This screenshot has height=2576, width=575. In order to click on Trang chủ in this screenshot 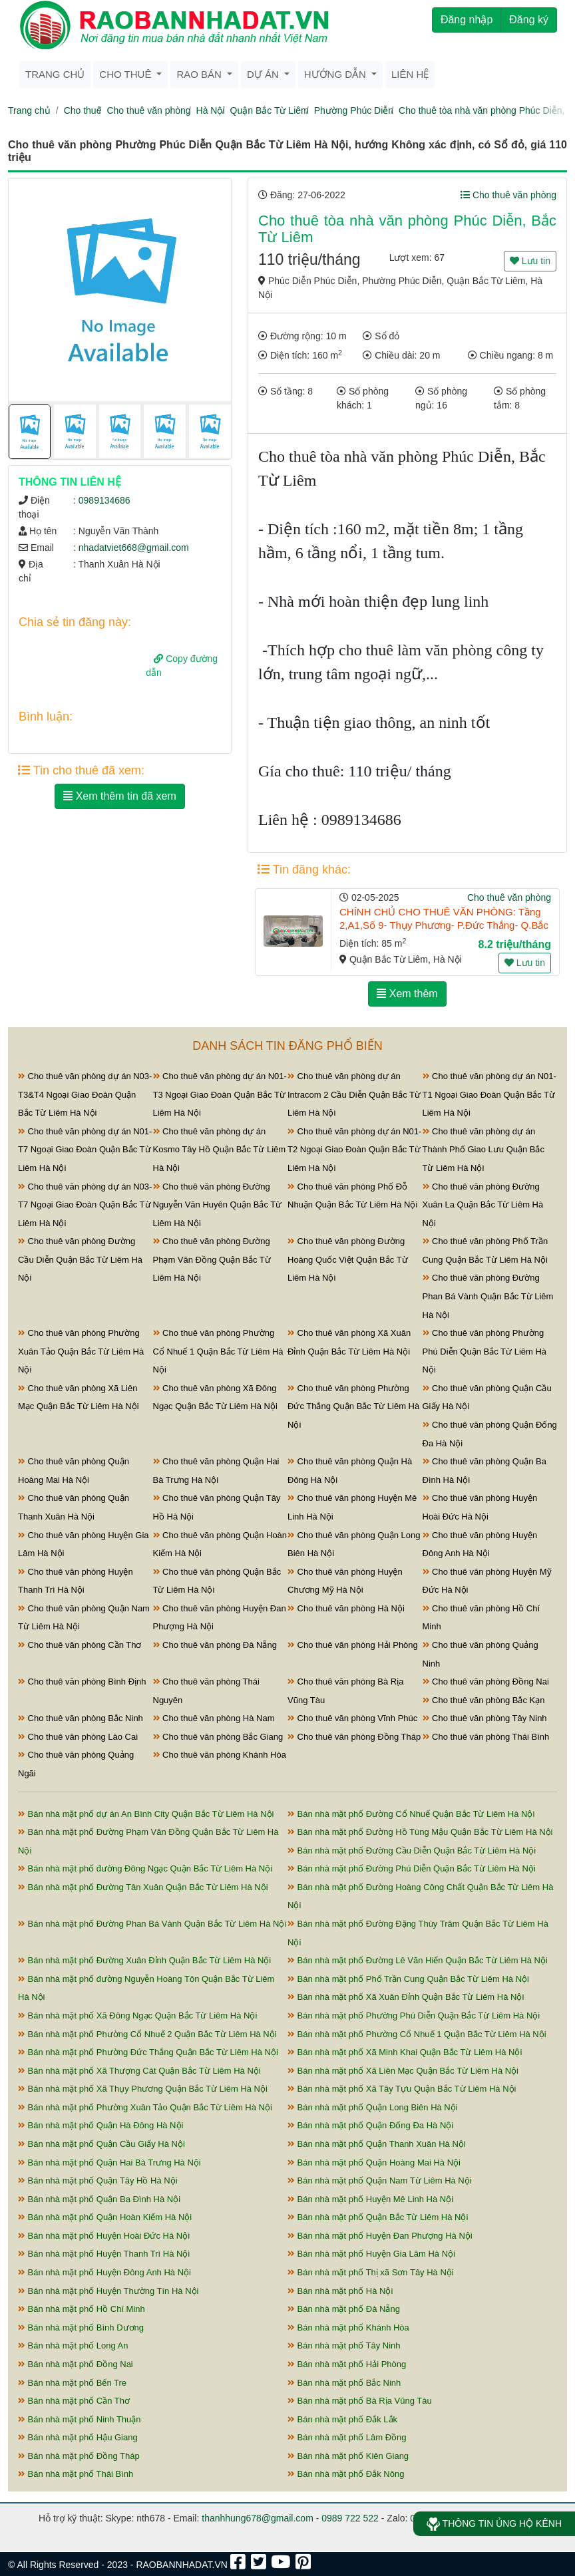, I will do `click(55, 74)`.